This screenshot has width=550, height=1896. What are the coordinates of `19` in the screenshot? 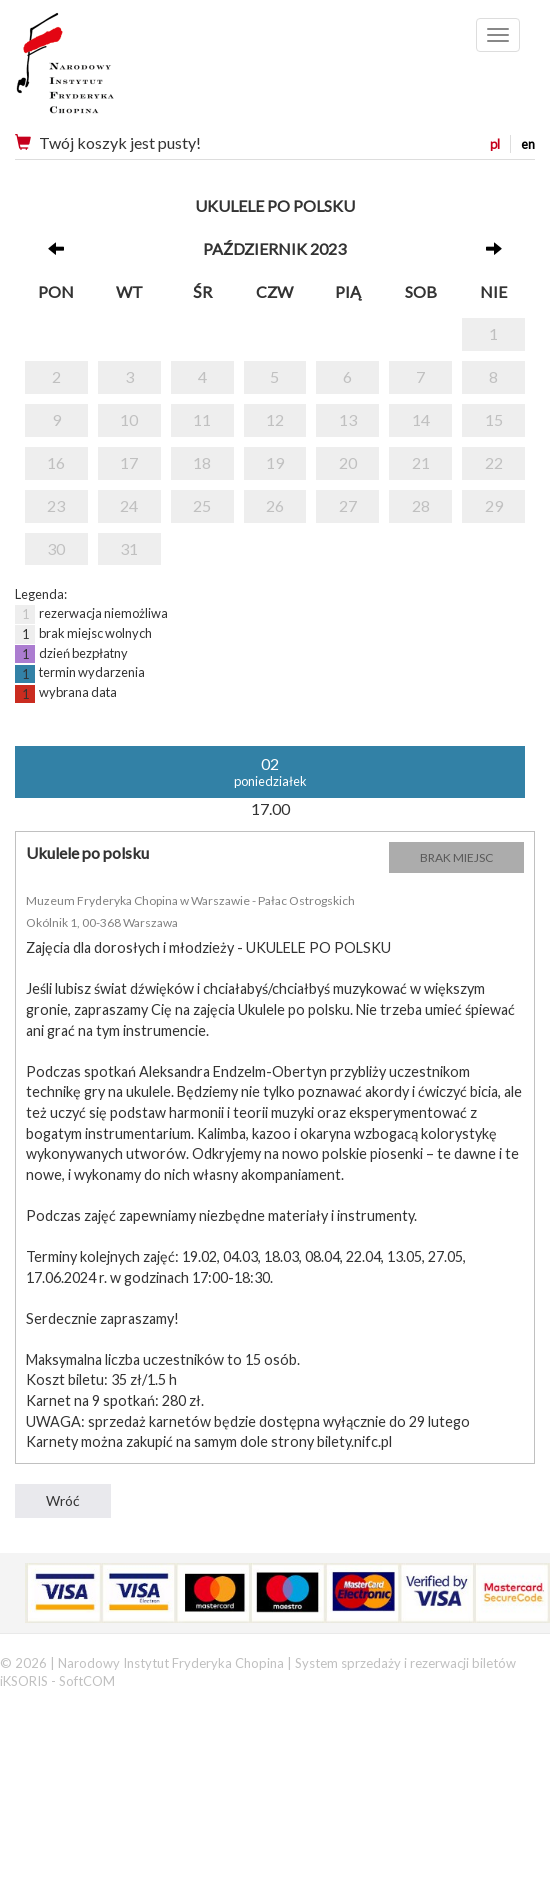 It's located at (275, 462).